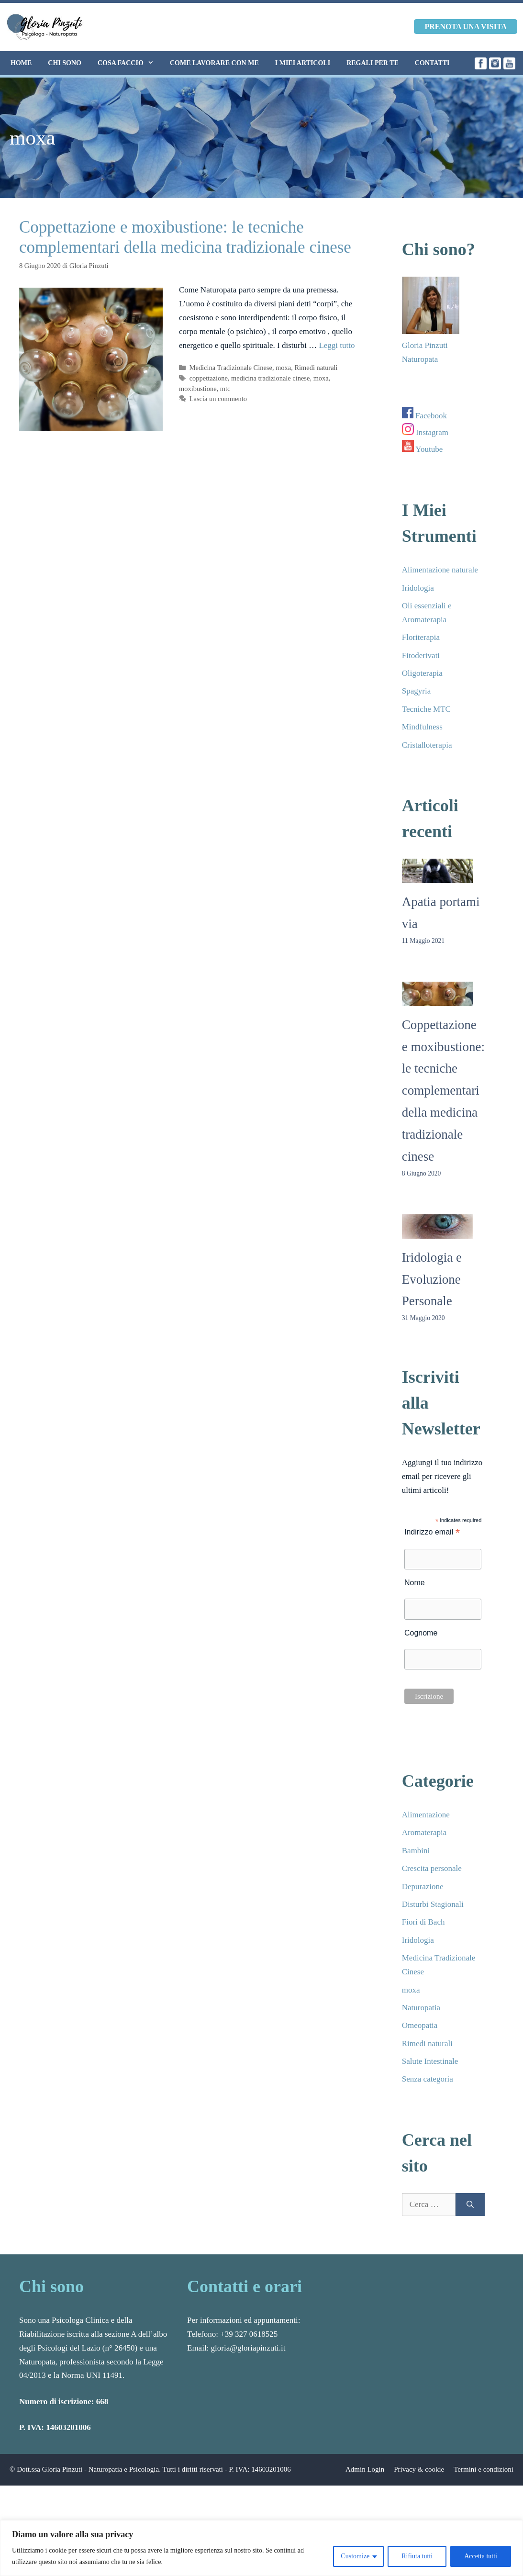  Describe the element at coordinates (432, 1279) in the screenshot. I see `Iridologia e Evoluzione Personale` at that location.